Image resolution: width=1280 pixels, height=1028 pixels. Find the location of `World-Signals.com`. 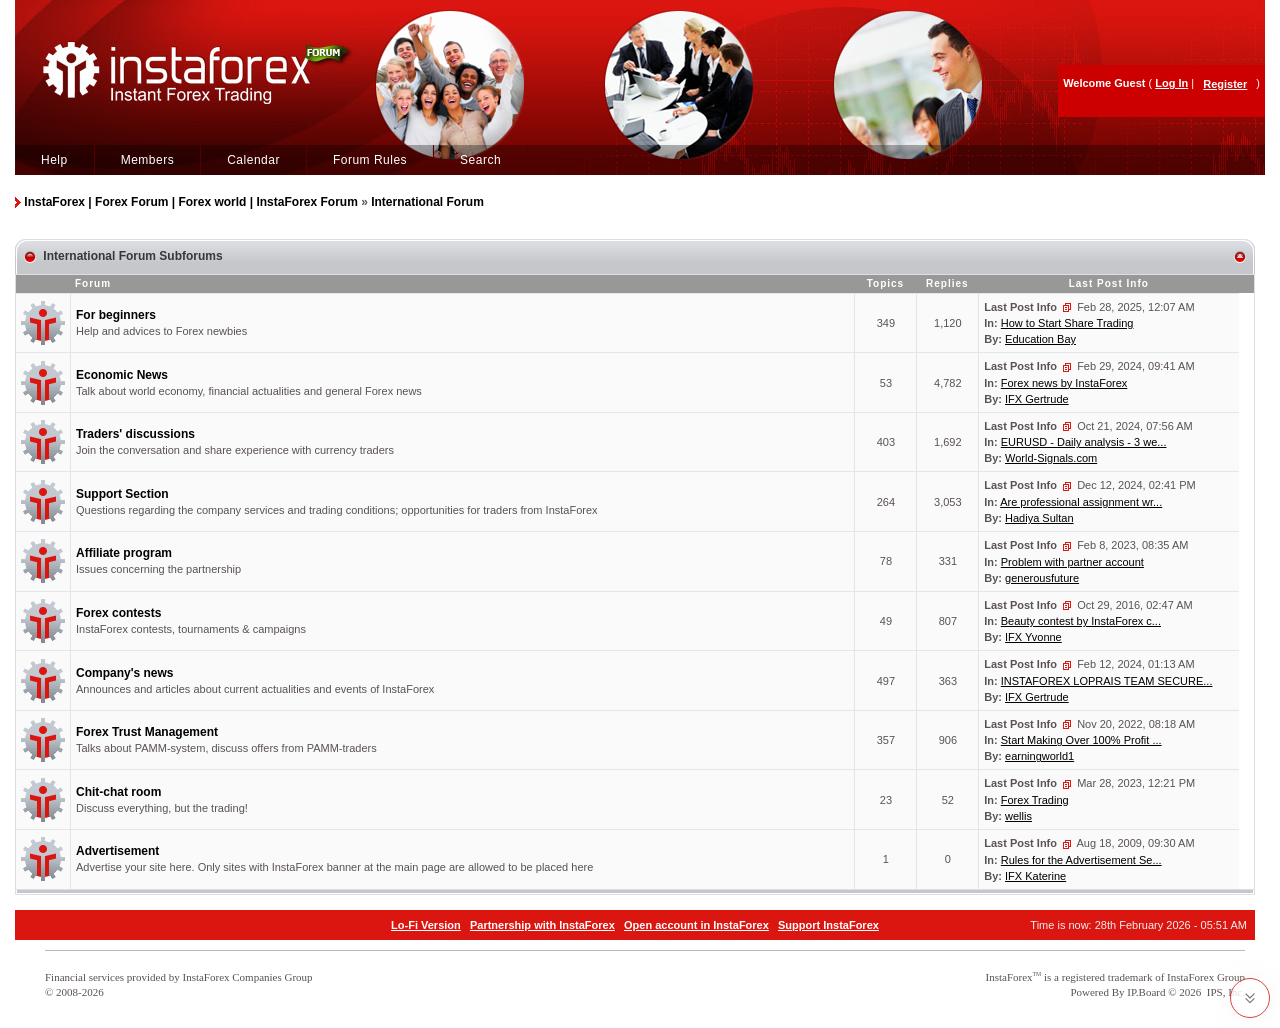

World-Signals.com is located at coordinates (1051, 458).